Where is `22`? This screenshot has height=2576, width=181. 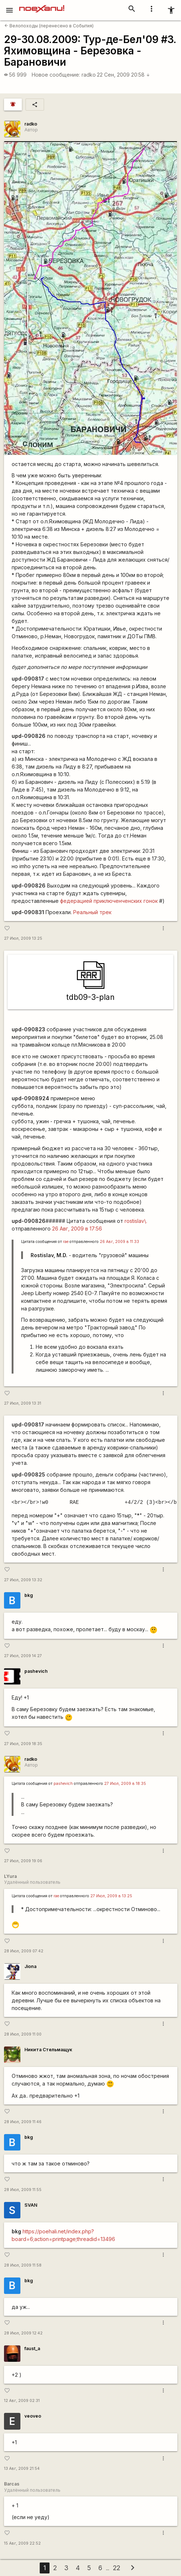
22 is located at coordinates (116, 2568).